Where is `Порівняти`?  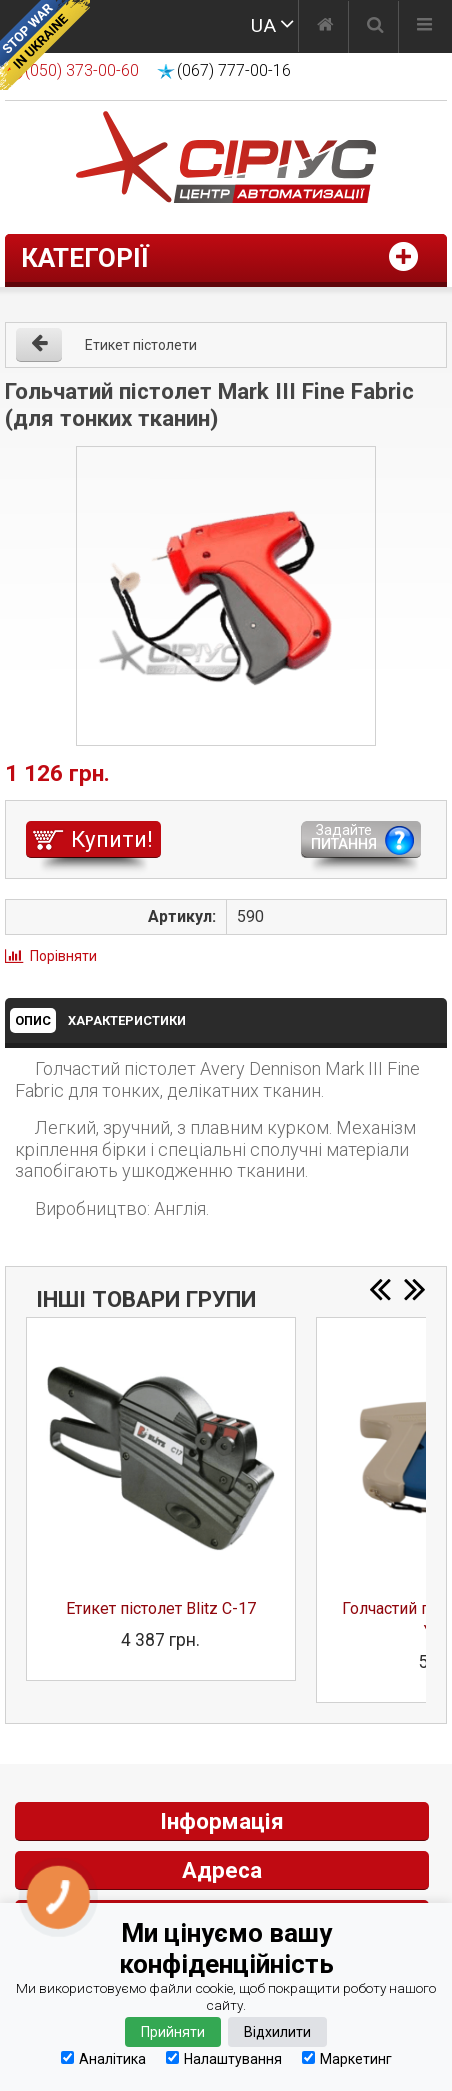 Порівняти is located at coordinates (63, 956).